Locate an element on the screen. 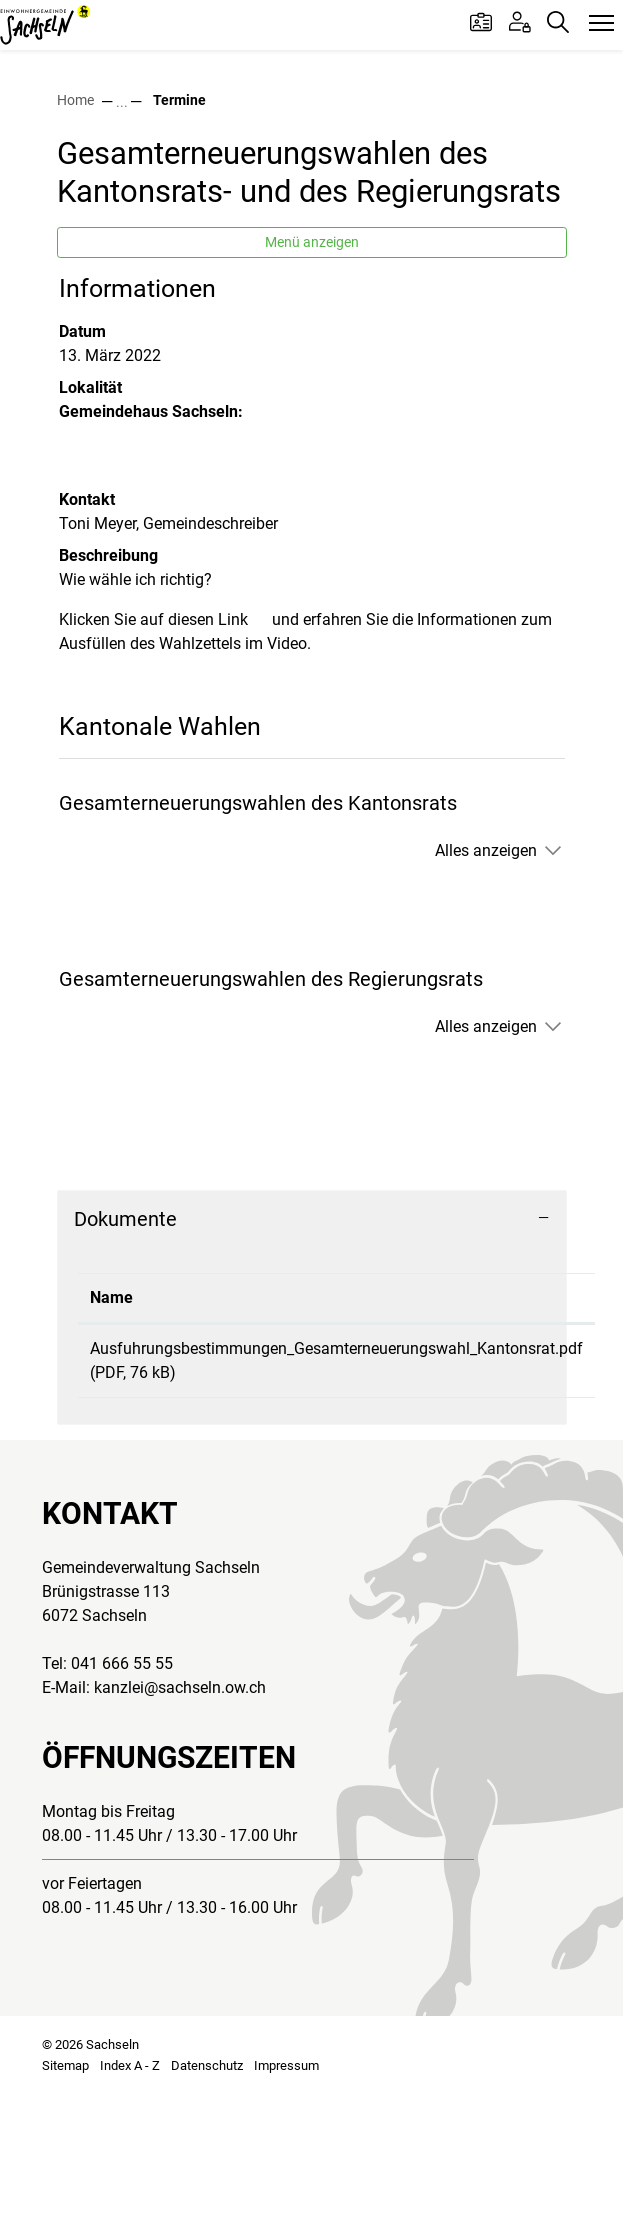 The image size is (623, 2213). 041 666 55 55 is located at coordinates (122, 1785).